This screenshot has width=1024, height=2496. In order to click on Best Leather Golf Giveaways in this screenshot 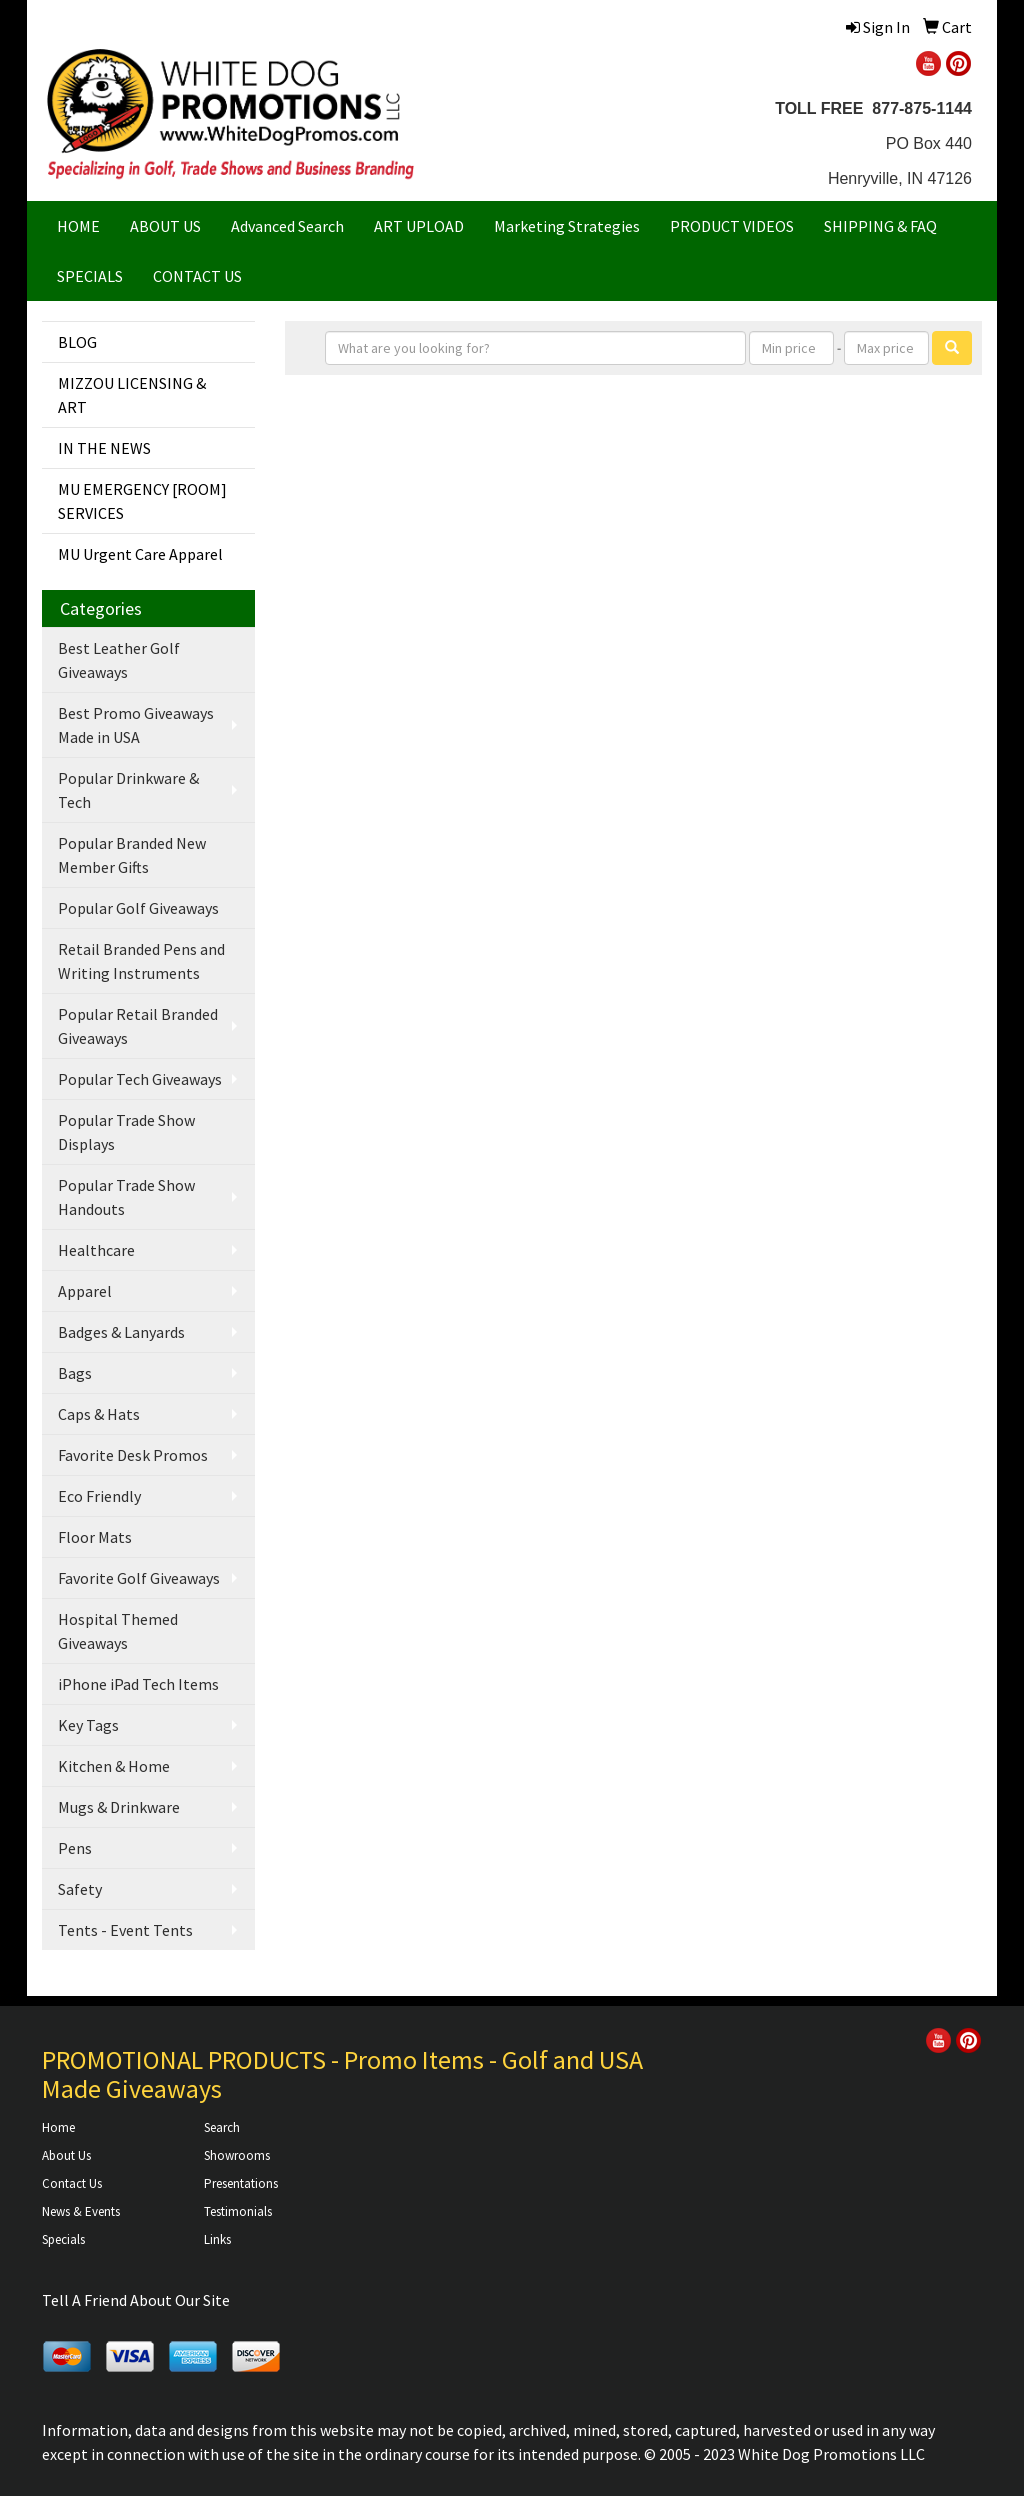, I will do `click(119, 660)`.